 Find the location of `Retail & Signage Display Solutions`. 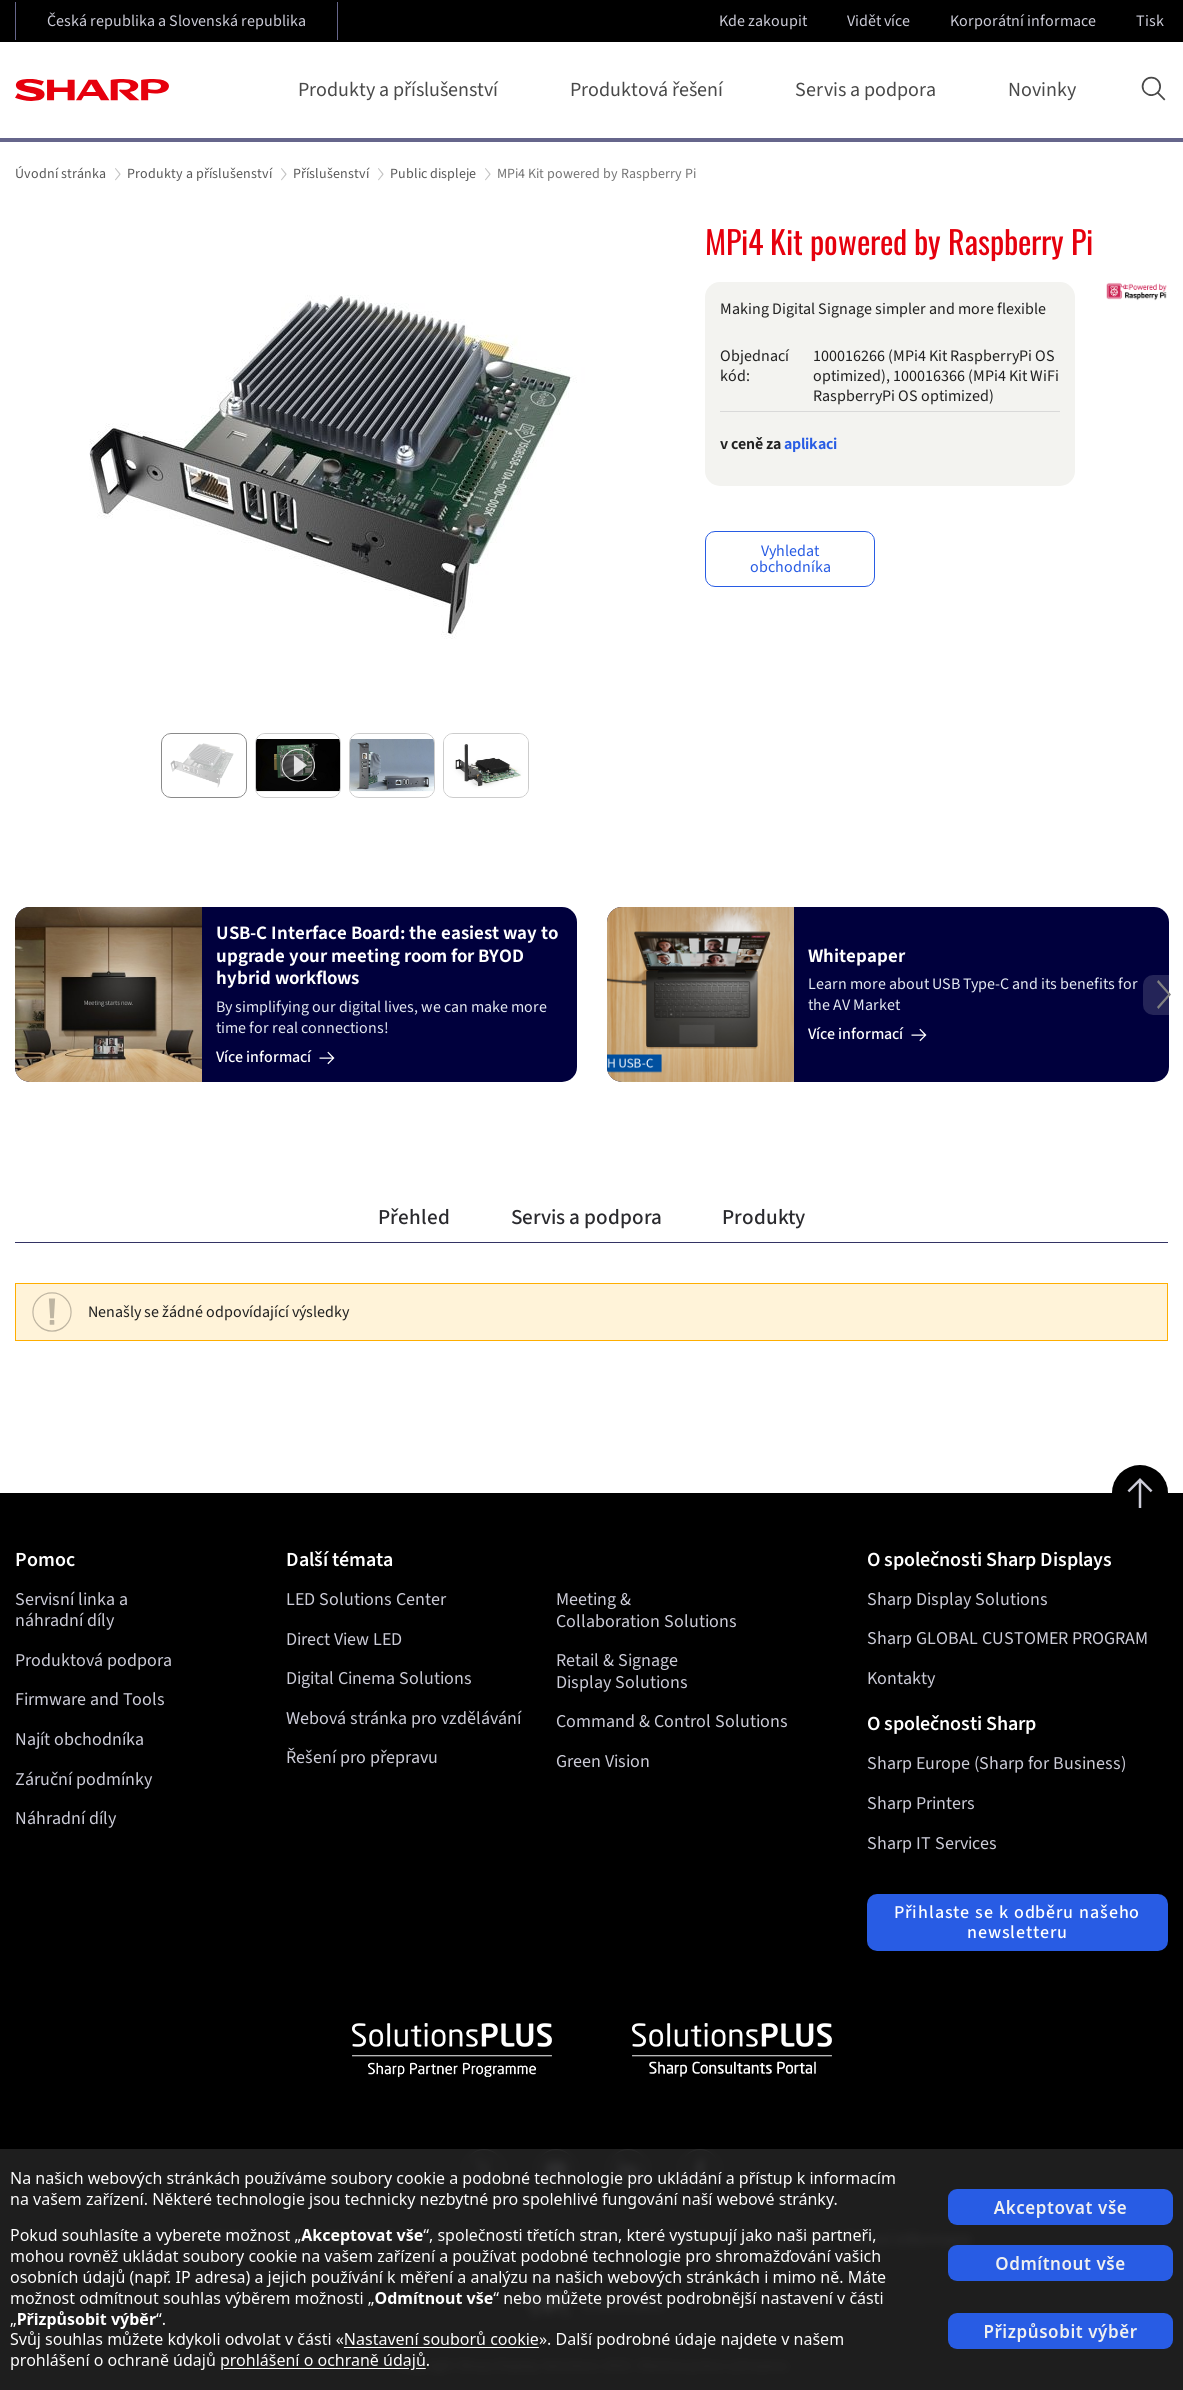

Retail & Signage Display Solutions is located at coordinates (622, 1671).